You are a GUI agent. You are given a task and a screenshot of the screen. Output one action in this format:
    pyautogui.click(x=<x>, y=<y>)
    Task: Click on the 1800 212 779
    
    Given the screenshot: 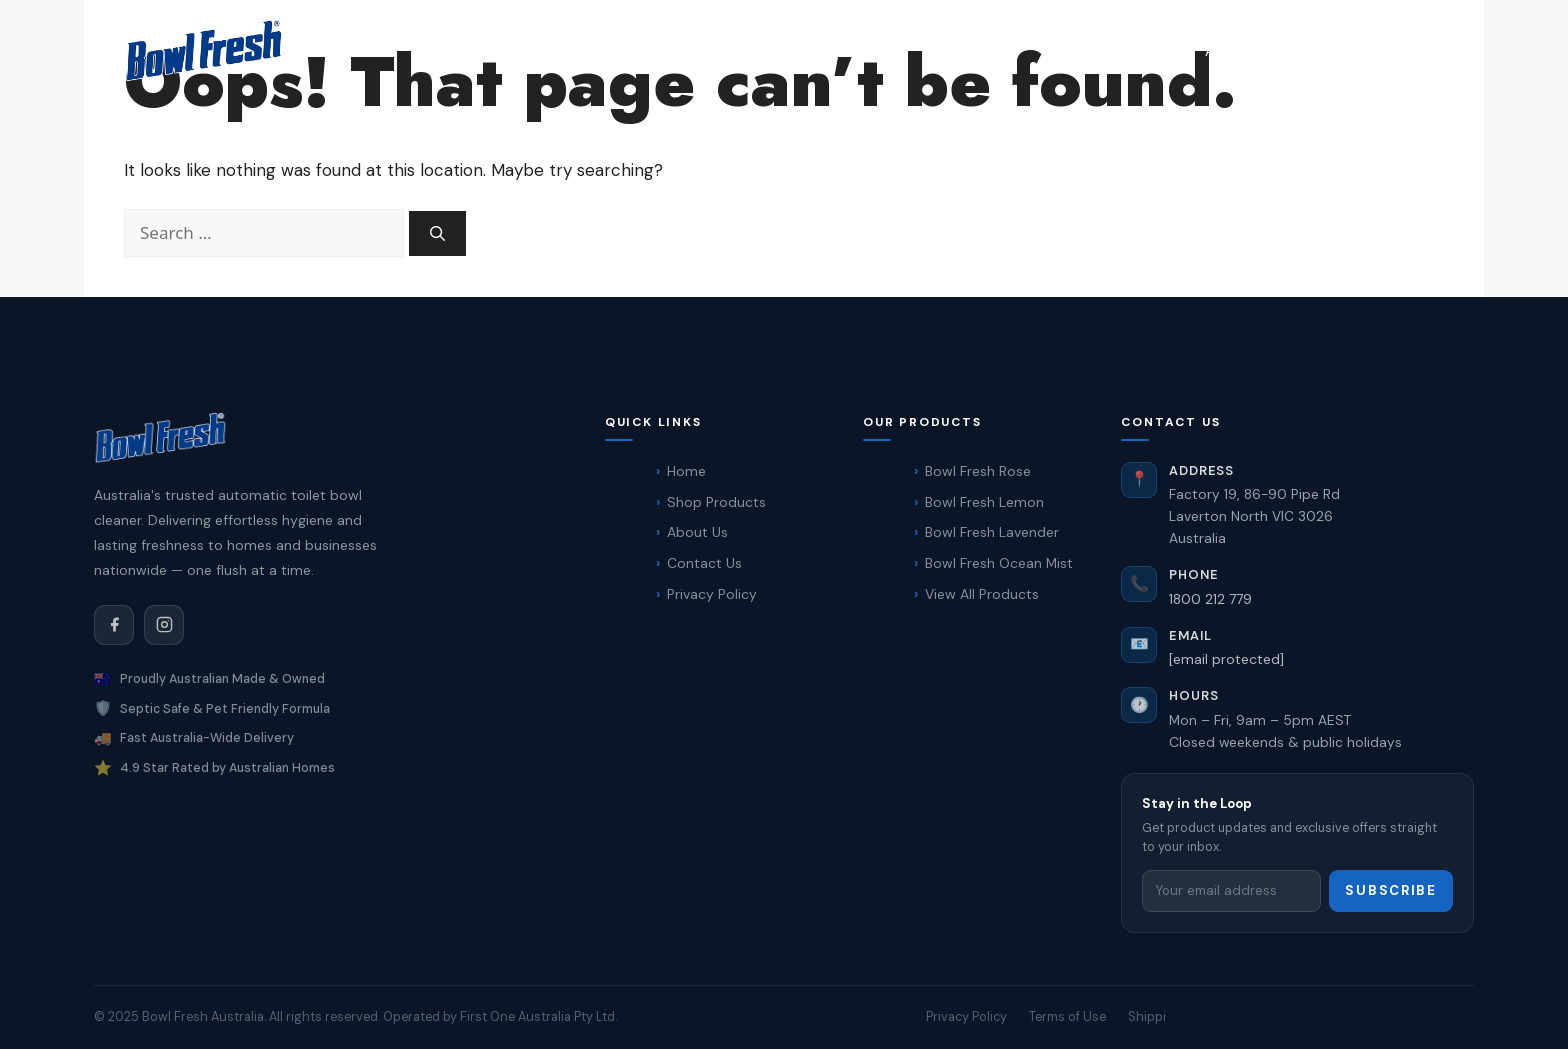 What is the action you would take?
    pyautogui.click(x=1210, y=599)
    